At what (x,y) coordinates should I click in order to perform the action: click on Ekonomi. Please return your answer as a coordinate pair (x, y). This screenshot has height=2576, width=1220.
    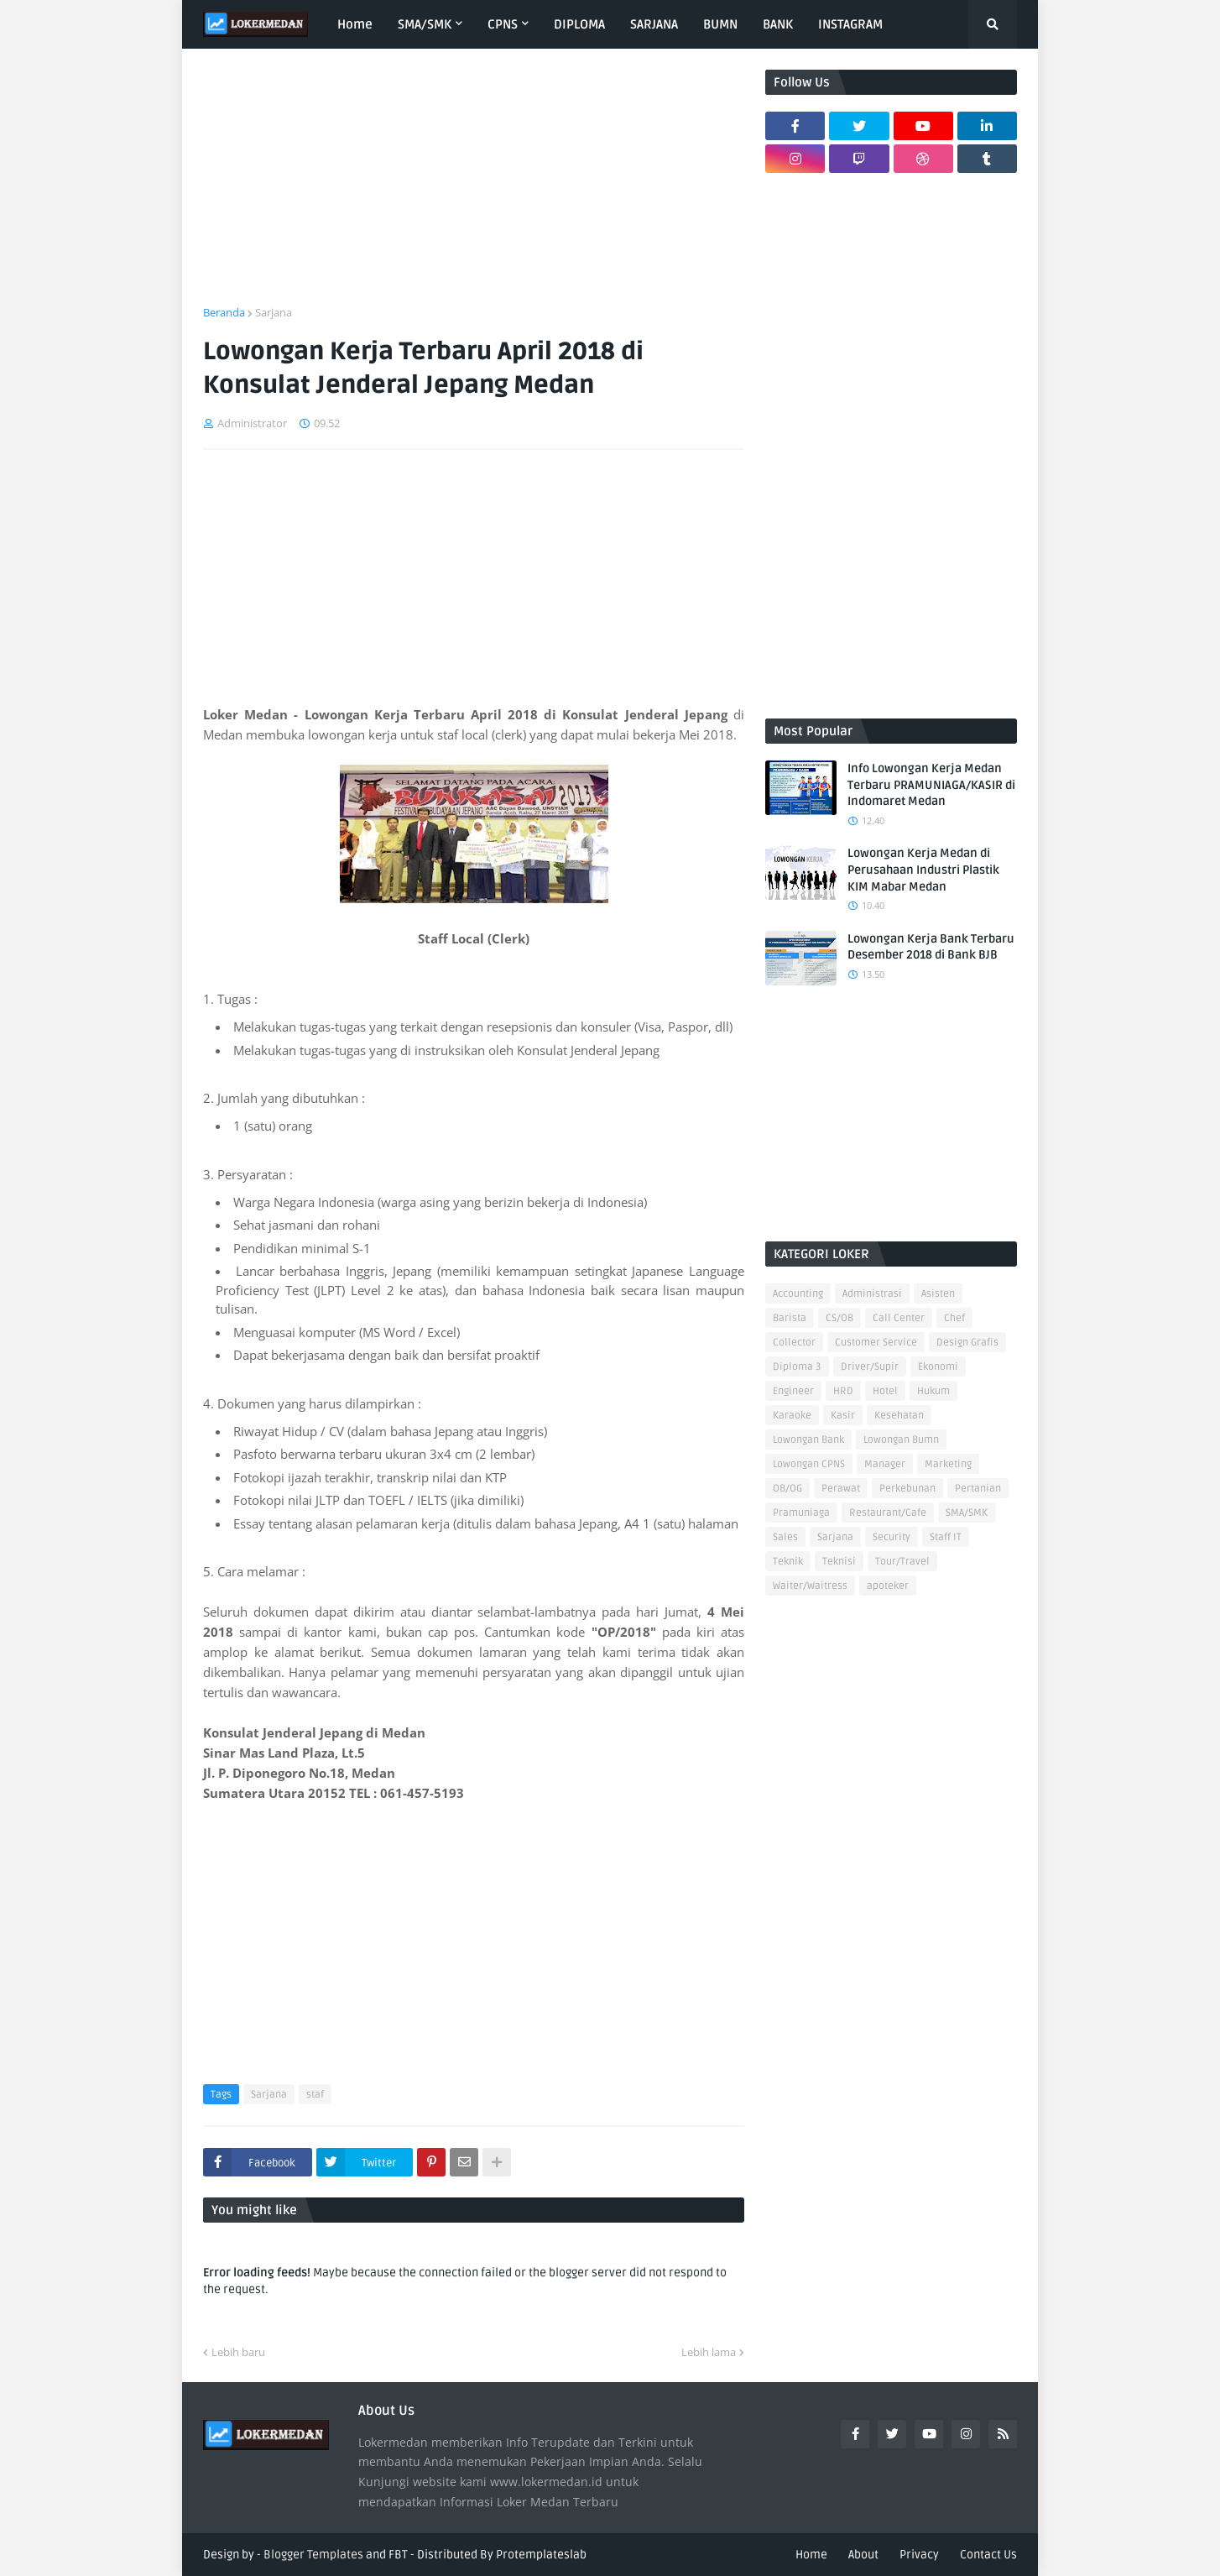
    Looking at the image, I should click on (938, 1367).